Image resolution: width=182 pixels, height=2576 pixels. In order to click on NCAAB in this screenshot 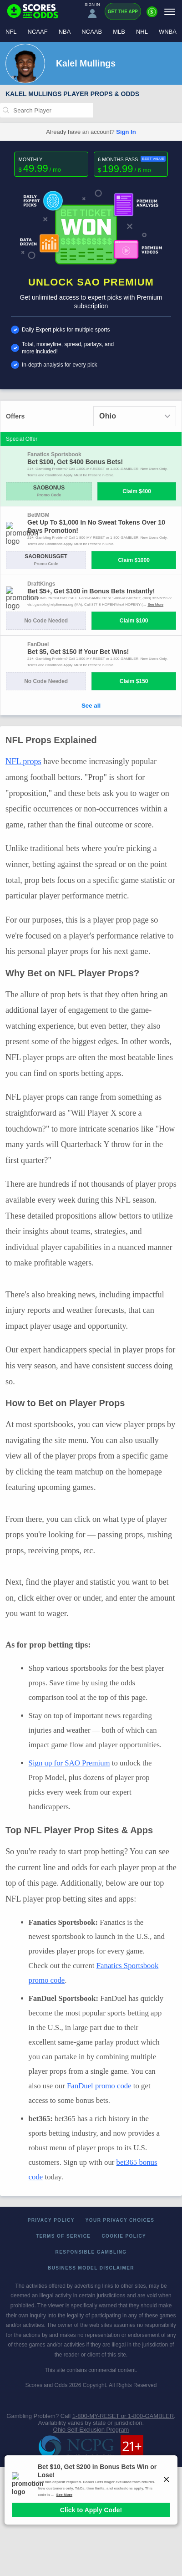, I will do `click(91, 31)`.